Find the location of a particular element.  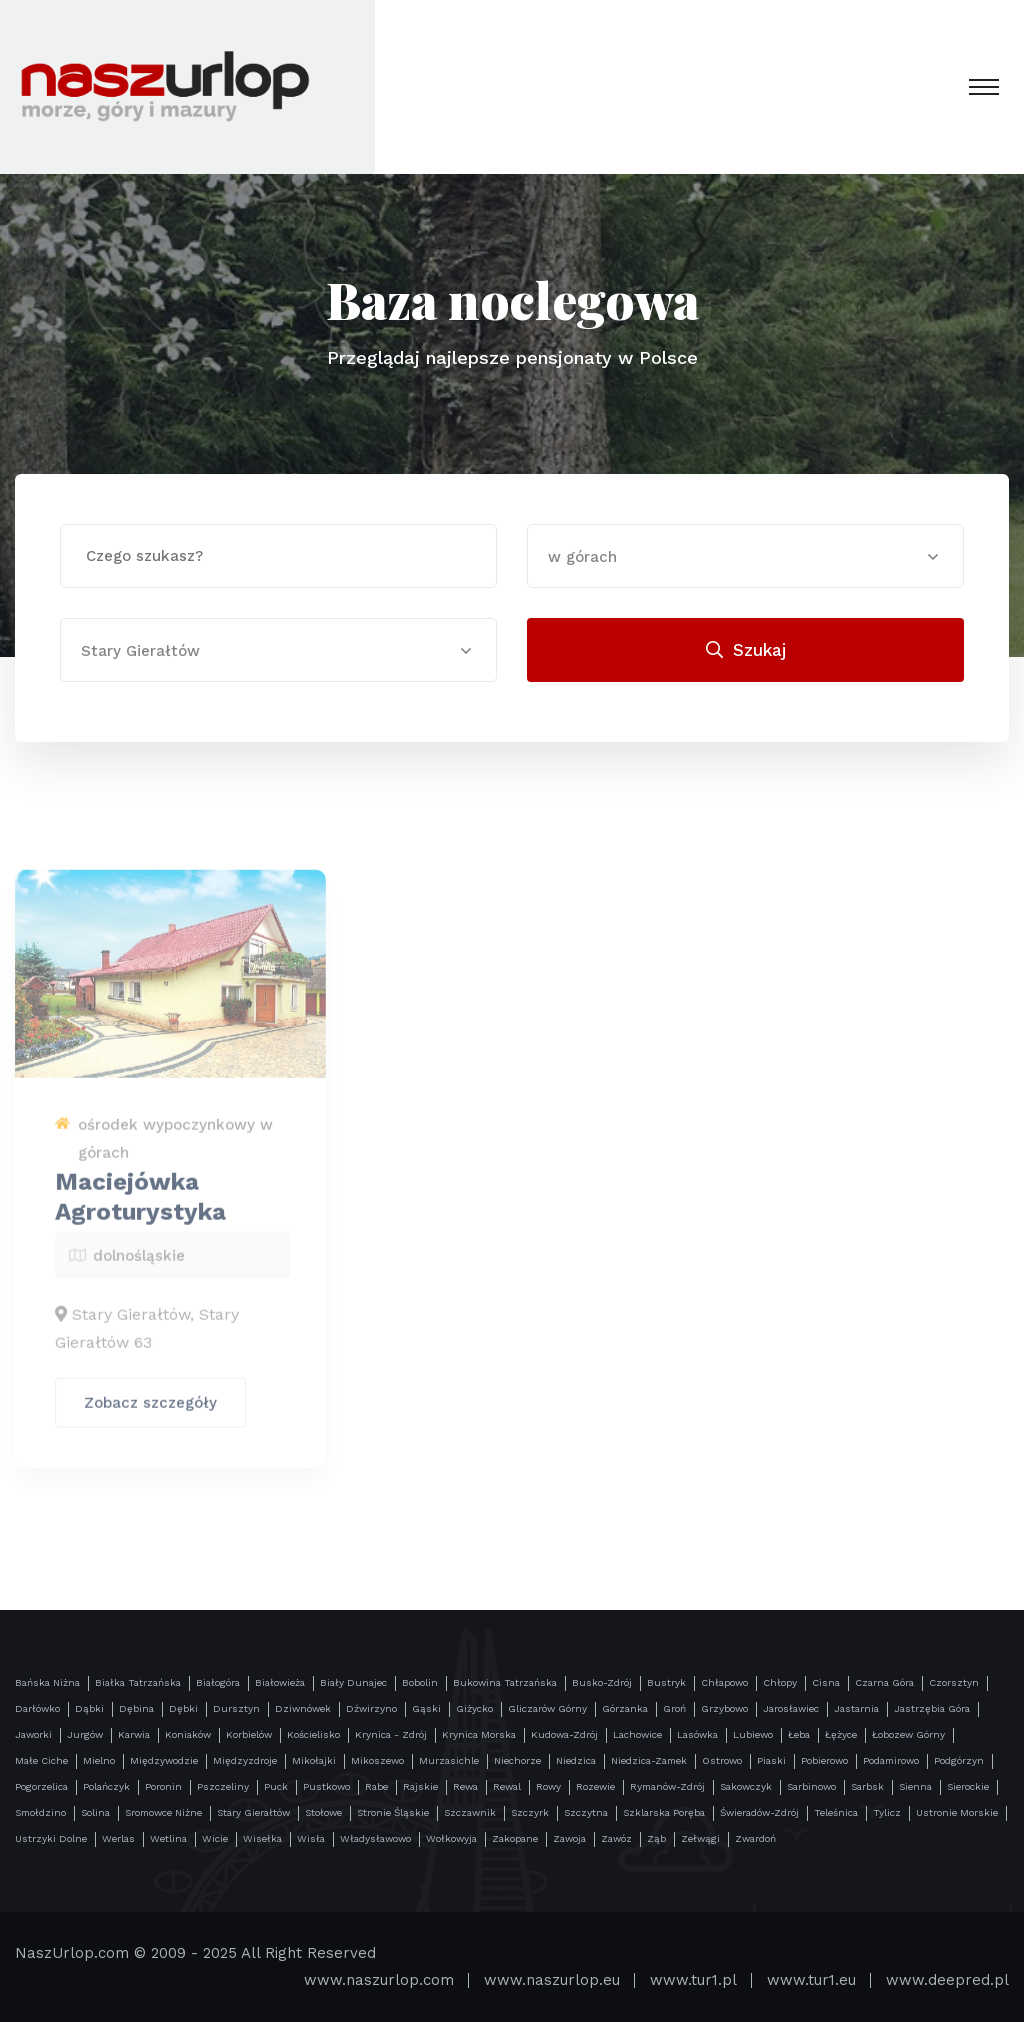

Cisna is located at coordinates (826, 1682).